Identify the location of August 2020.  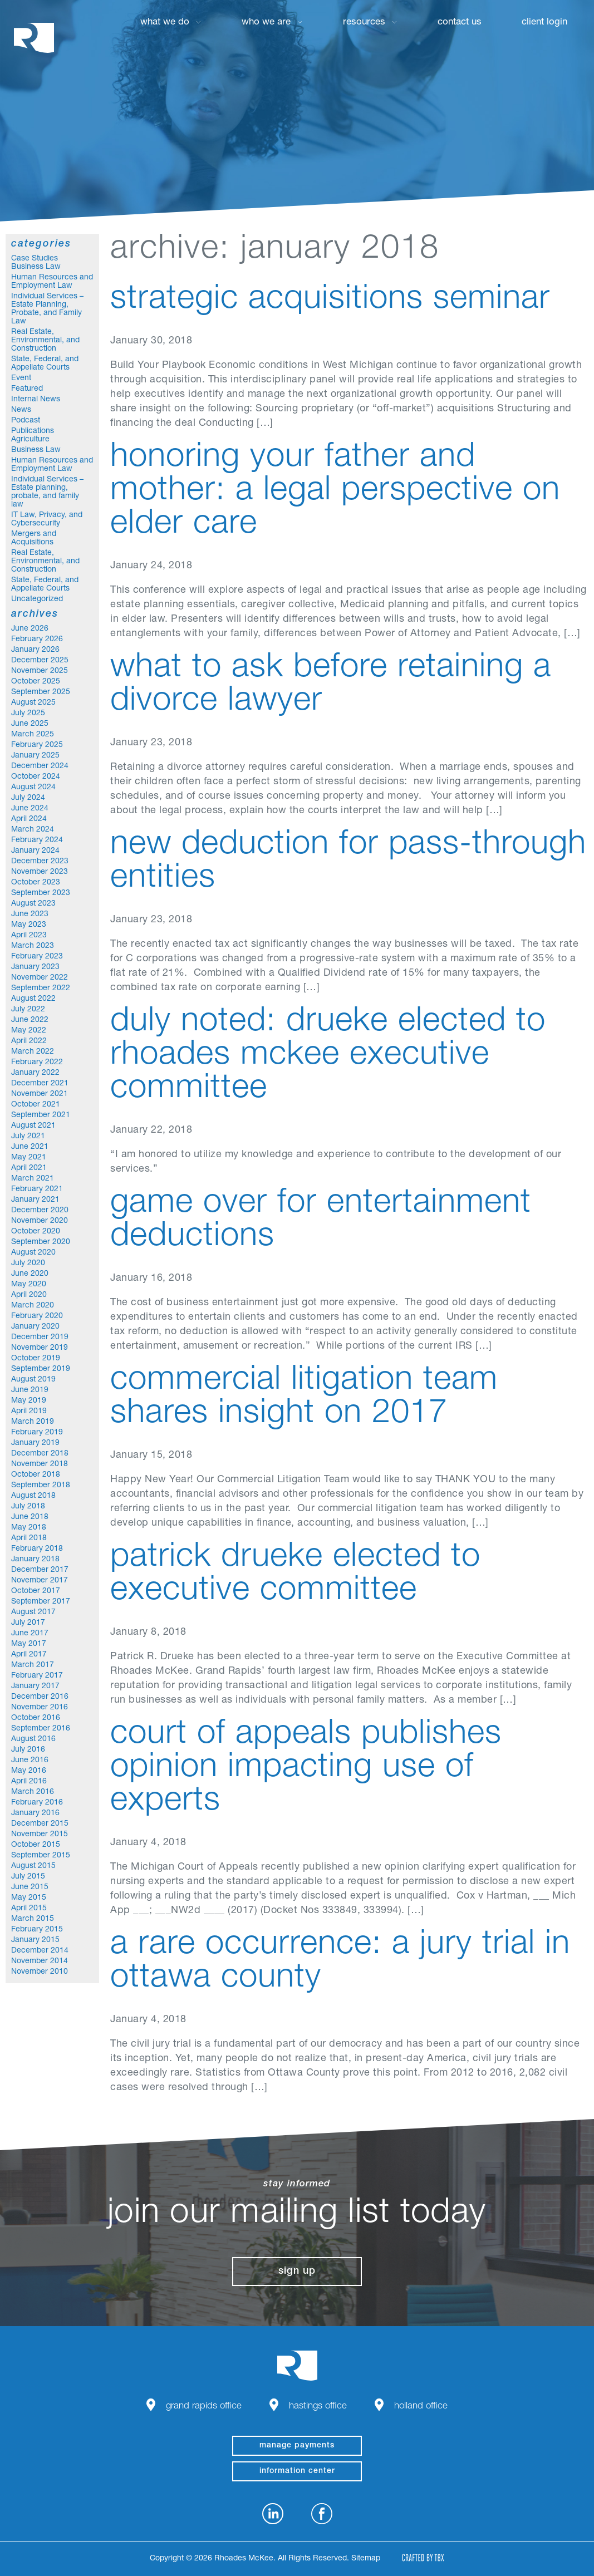
(33, 1253).